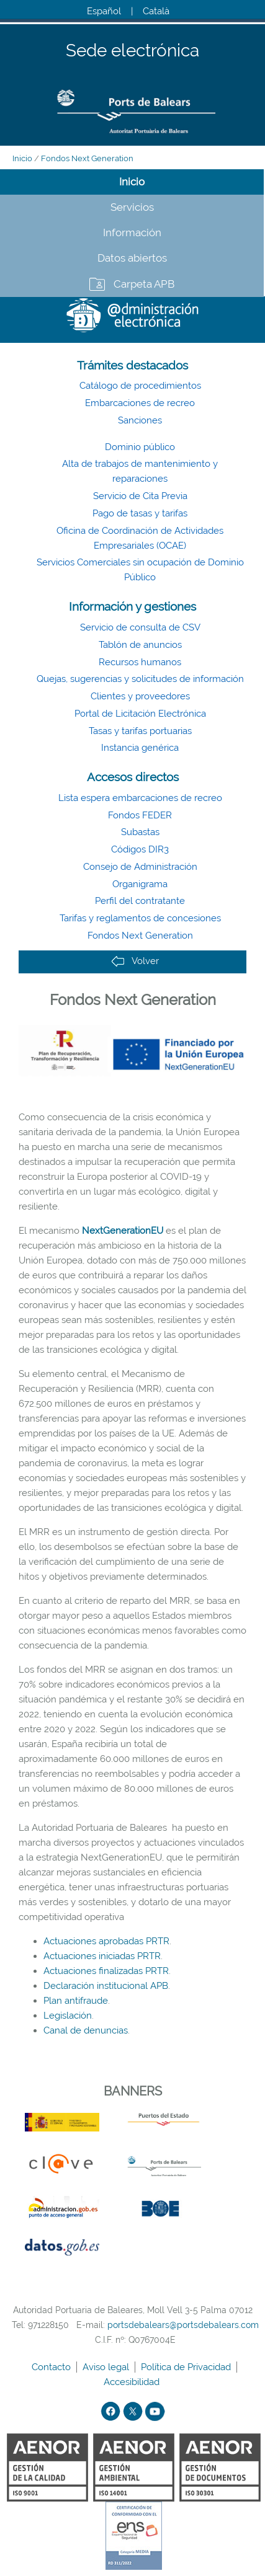 This screenshot has width=265, height=2576. What do you see at coordinates (132, 232) in the screenshot?
I see `Información [tab]` at bounding box center [132, 232].